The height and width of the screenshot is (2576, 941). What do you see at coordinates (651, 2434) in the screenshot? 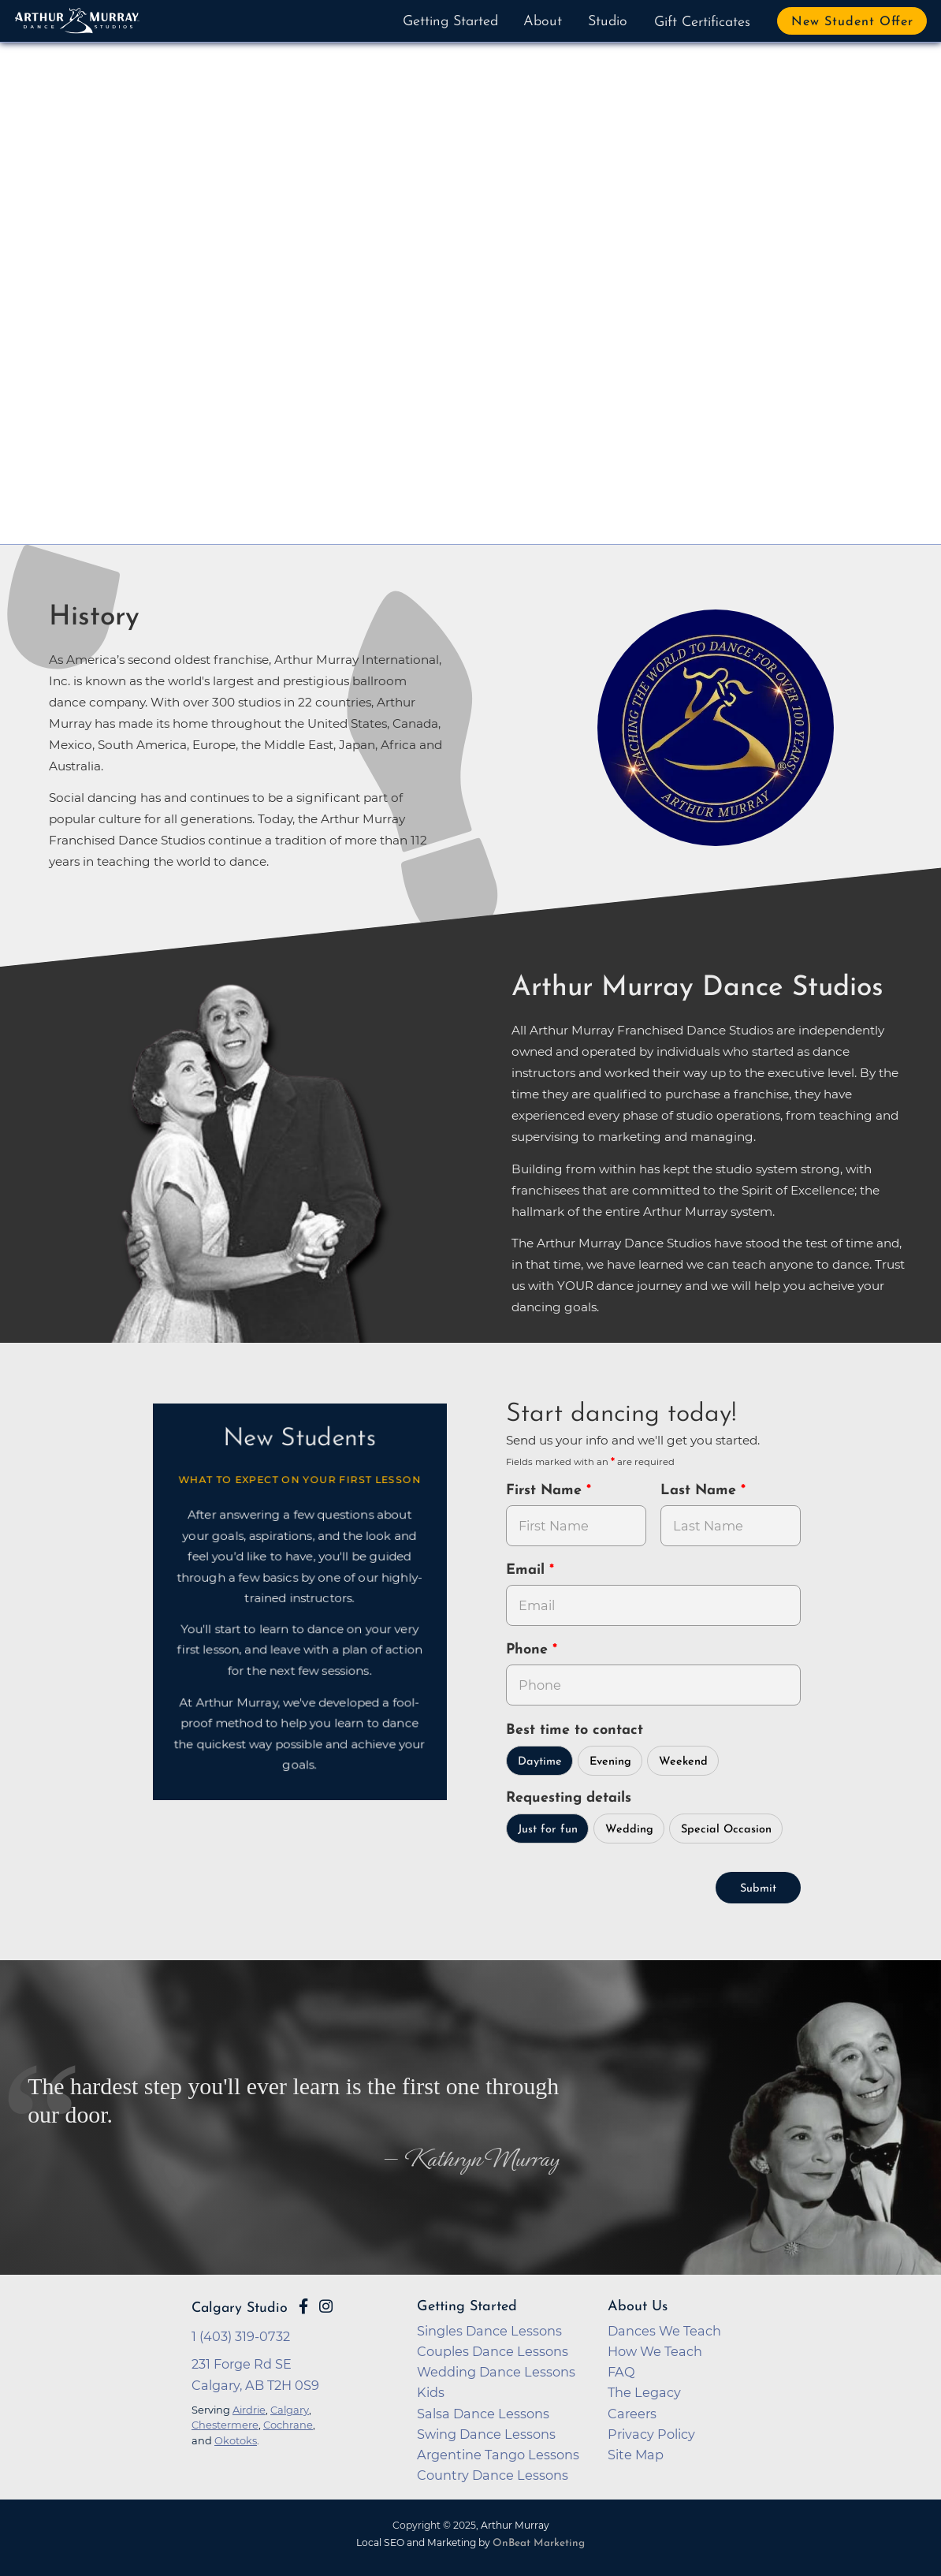
I see `Privacy Policy` at bounding box center [651, 2434].